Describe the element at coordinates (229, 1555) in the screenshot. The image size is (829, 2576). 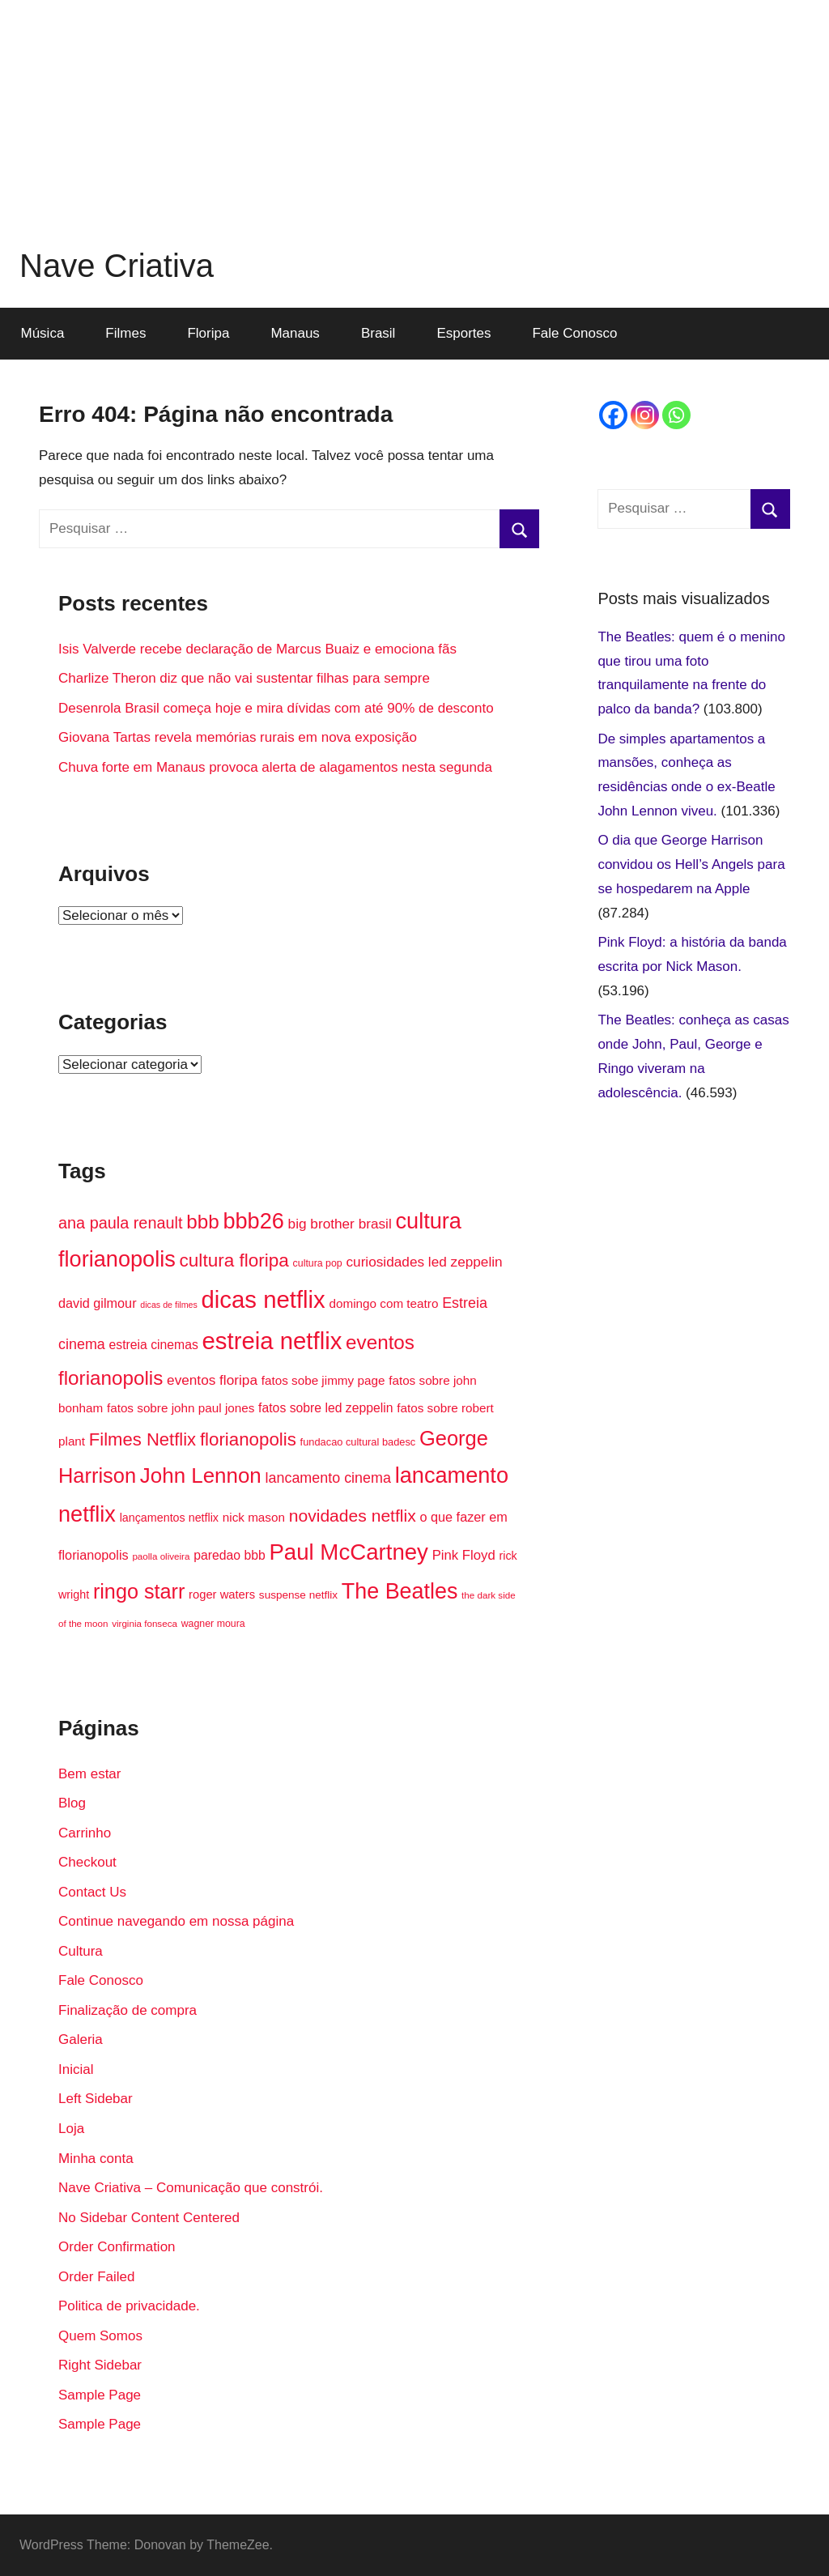
I see `paredao bbb [paredao bbb (20 itens)]` at that location.